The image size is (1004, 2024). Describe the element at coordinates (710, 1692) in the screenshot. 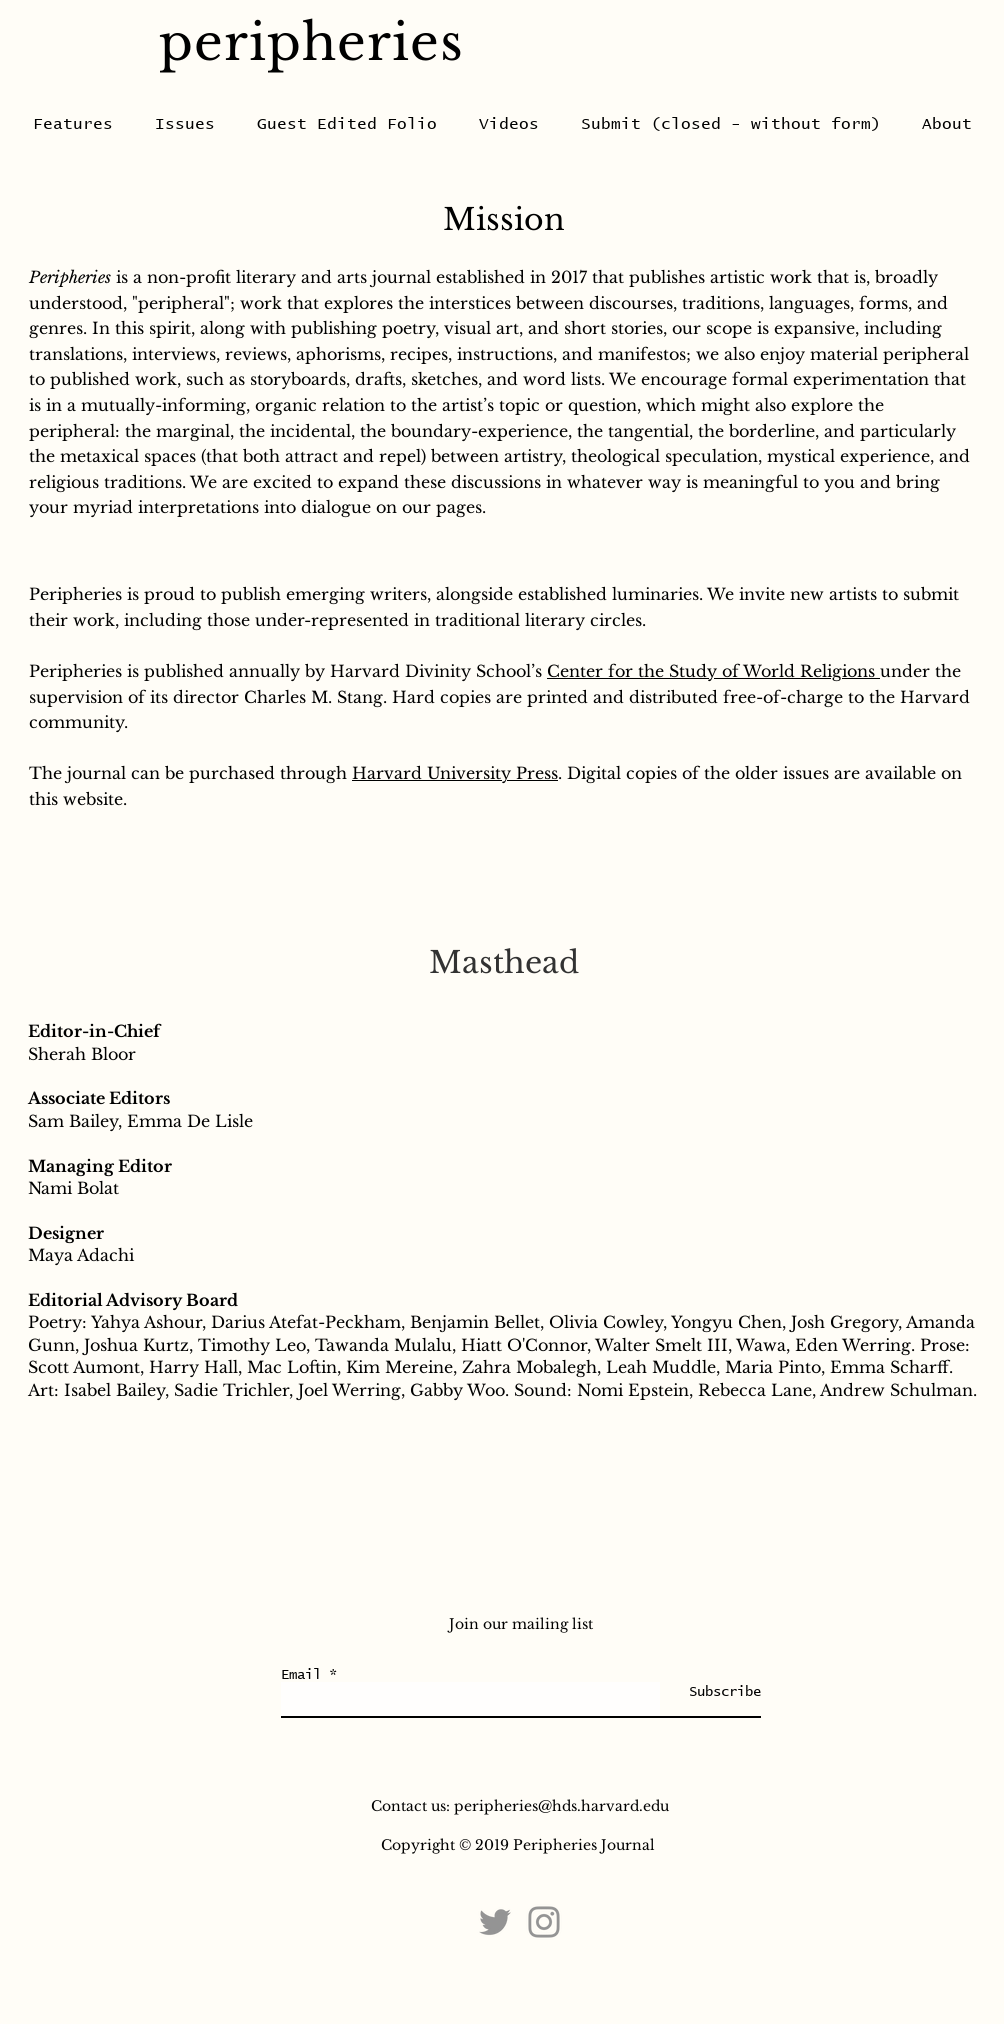

I see `[Subscribe]` at that location.